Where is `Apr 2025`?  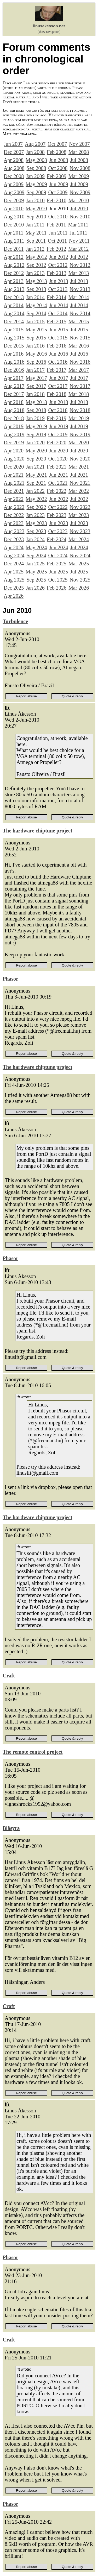
Apr 2025 is located at coordinates (14, 571).